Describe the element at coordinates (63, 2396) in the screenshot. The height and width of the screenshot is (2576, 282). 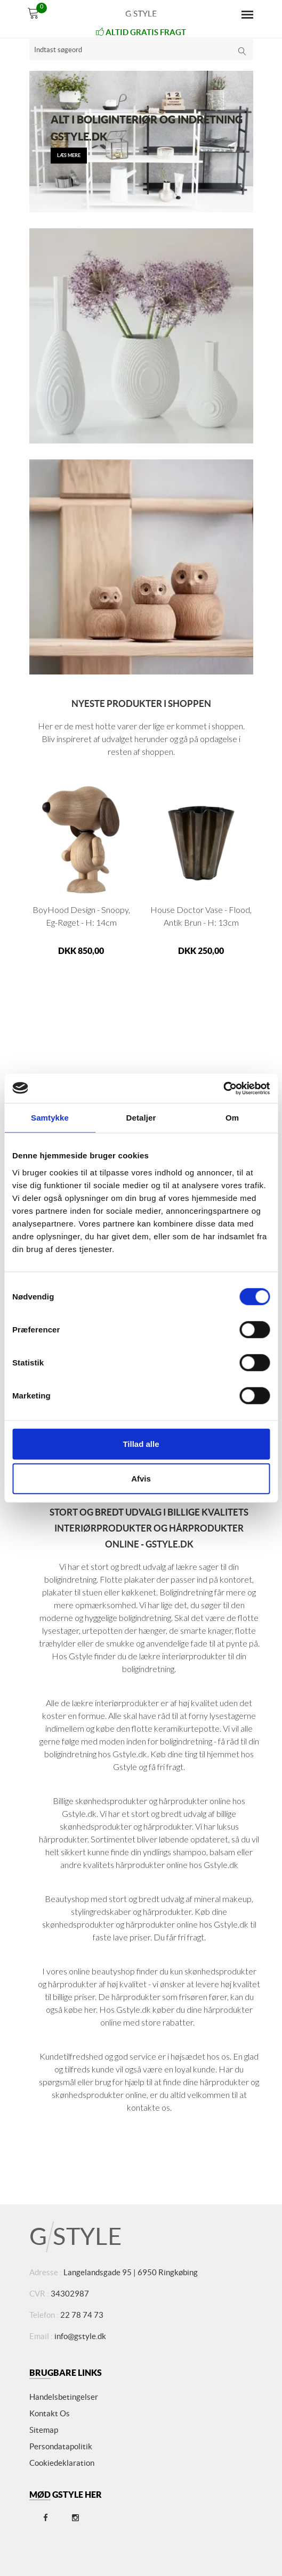
I see `Handelsbetingelser` at that location.